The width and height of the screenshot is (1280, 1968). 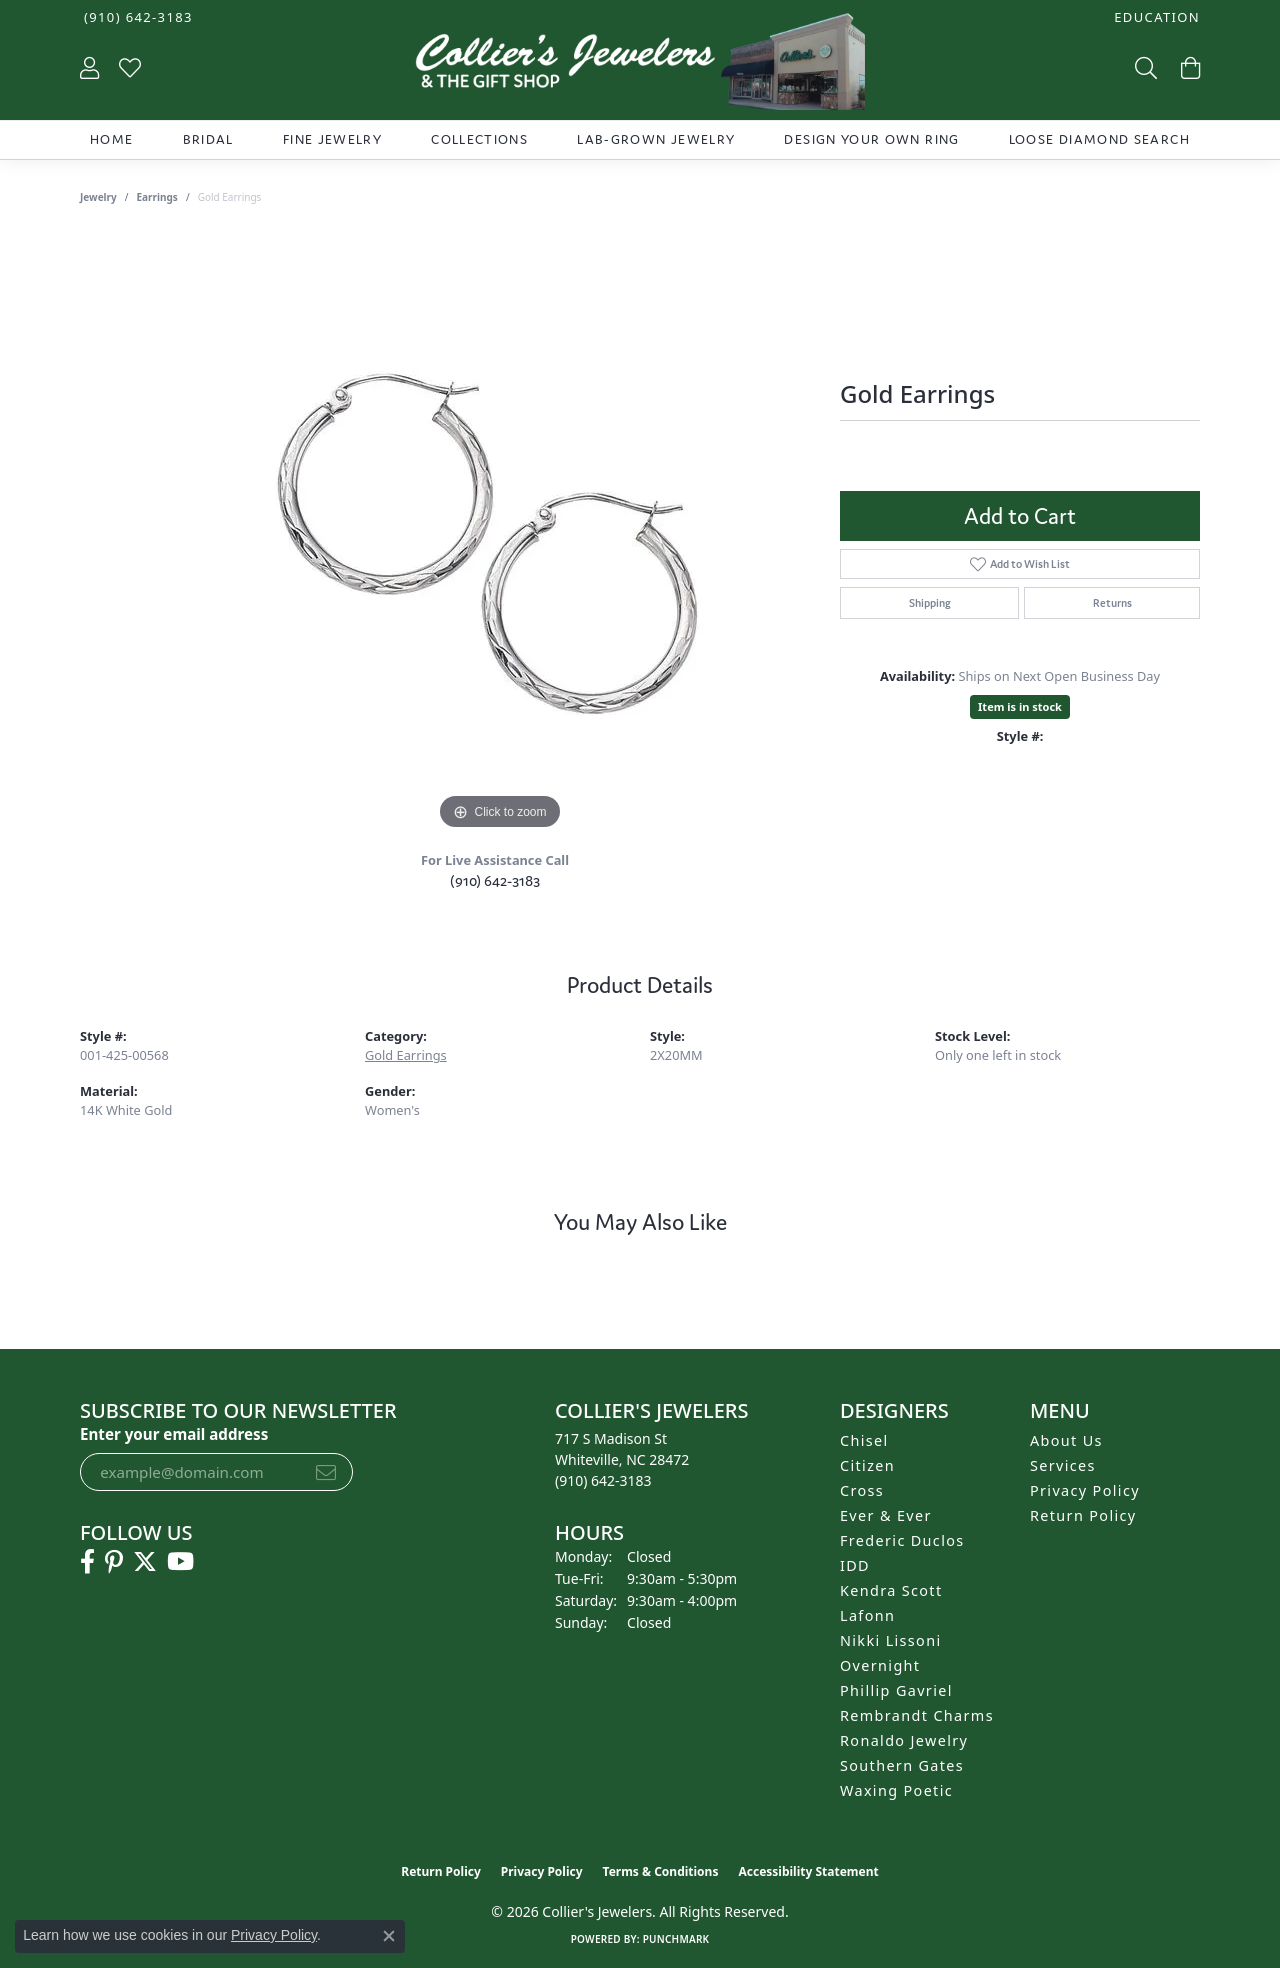 What do you see at coordinates (157, 197) in the screenshot?
I see `Earrings` at bounding box center [157, 197].